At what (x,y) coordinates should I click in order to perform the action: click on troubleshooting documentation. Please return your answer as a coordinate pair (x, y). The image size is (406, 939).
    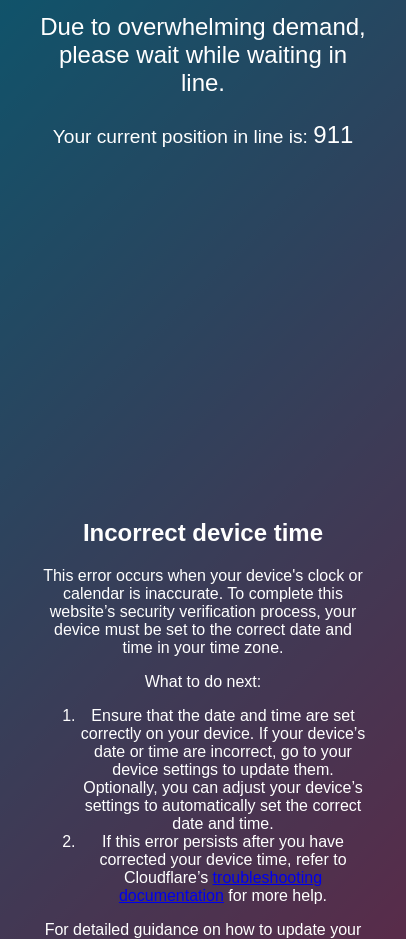
    Looking at the image, I should click on (220, 886).